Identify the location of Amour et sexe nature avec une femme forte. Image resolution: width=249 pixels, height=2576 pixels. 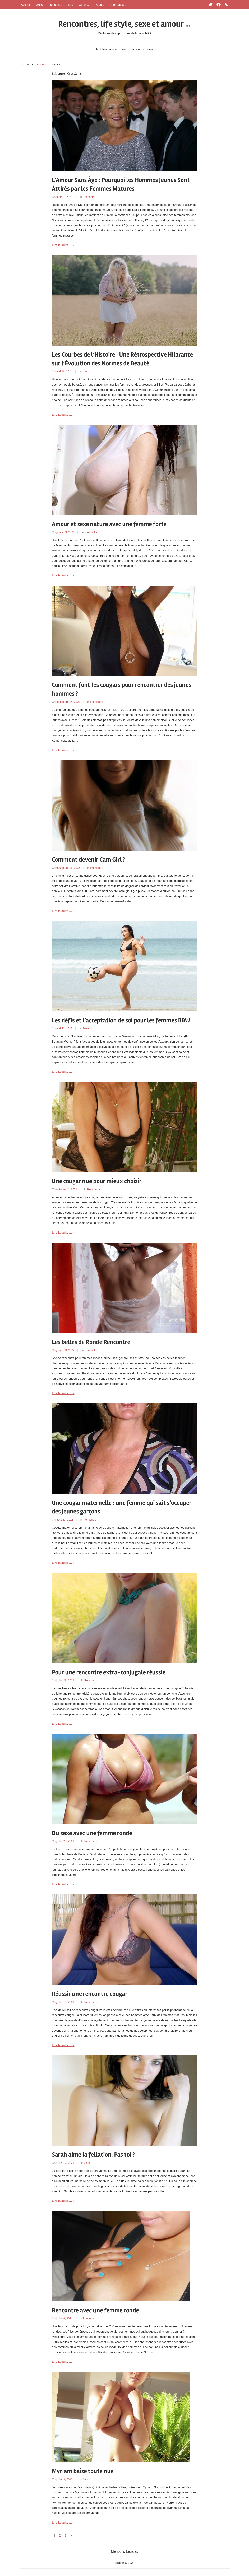
(109, 524).